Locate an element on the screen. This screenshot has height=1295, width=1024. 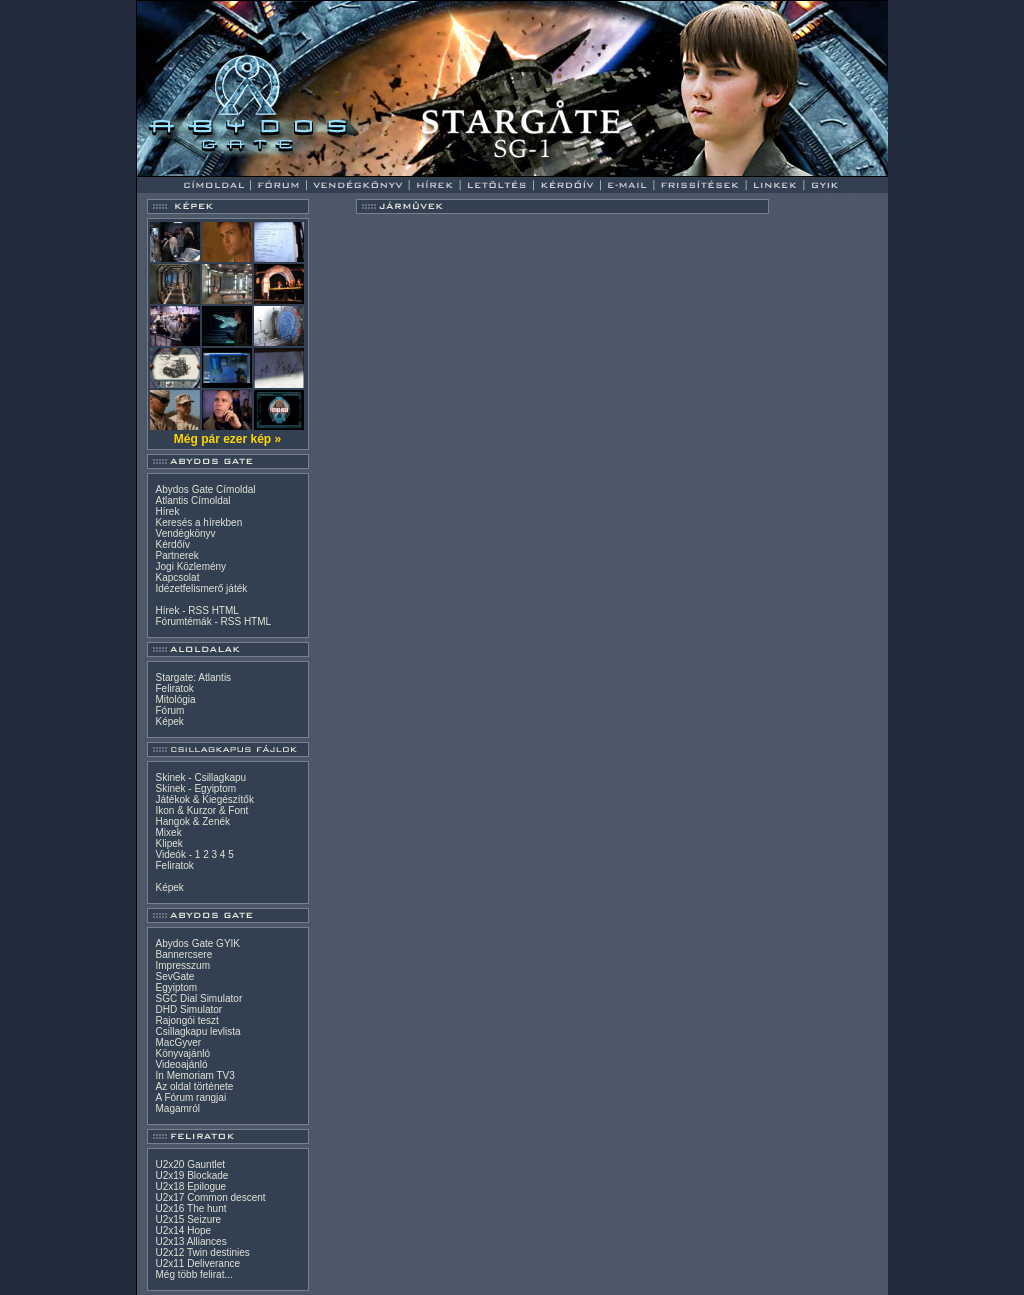
Videók is located at coordinates (171, 854).